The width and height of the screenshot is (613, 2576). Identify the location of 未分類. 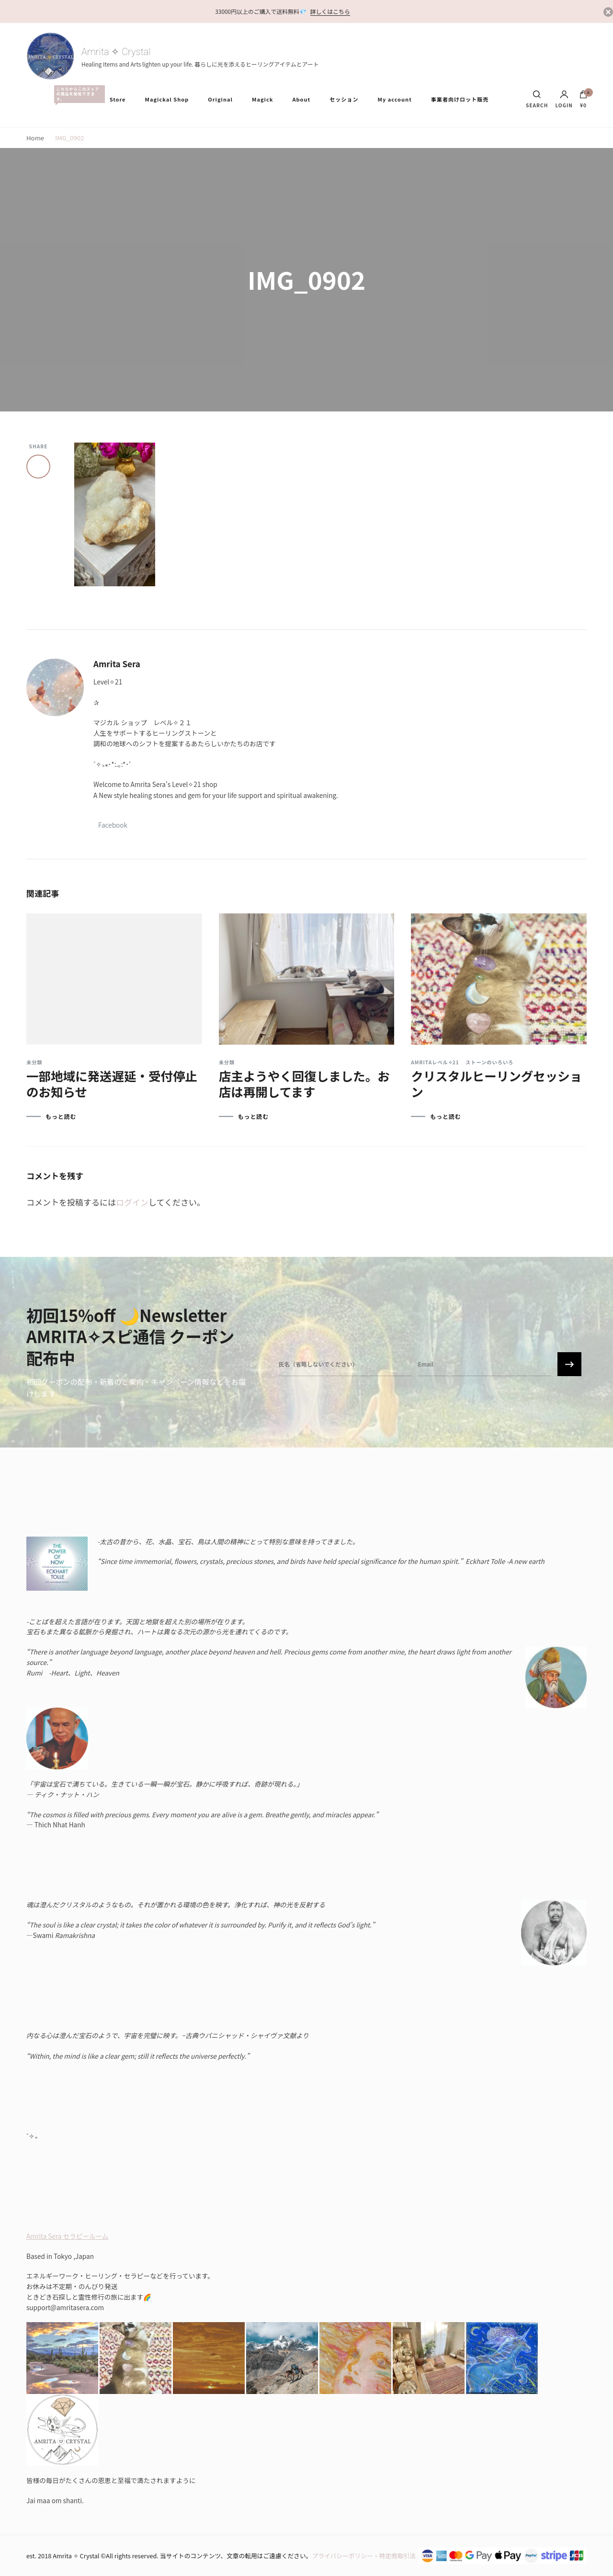
(34, 1062).